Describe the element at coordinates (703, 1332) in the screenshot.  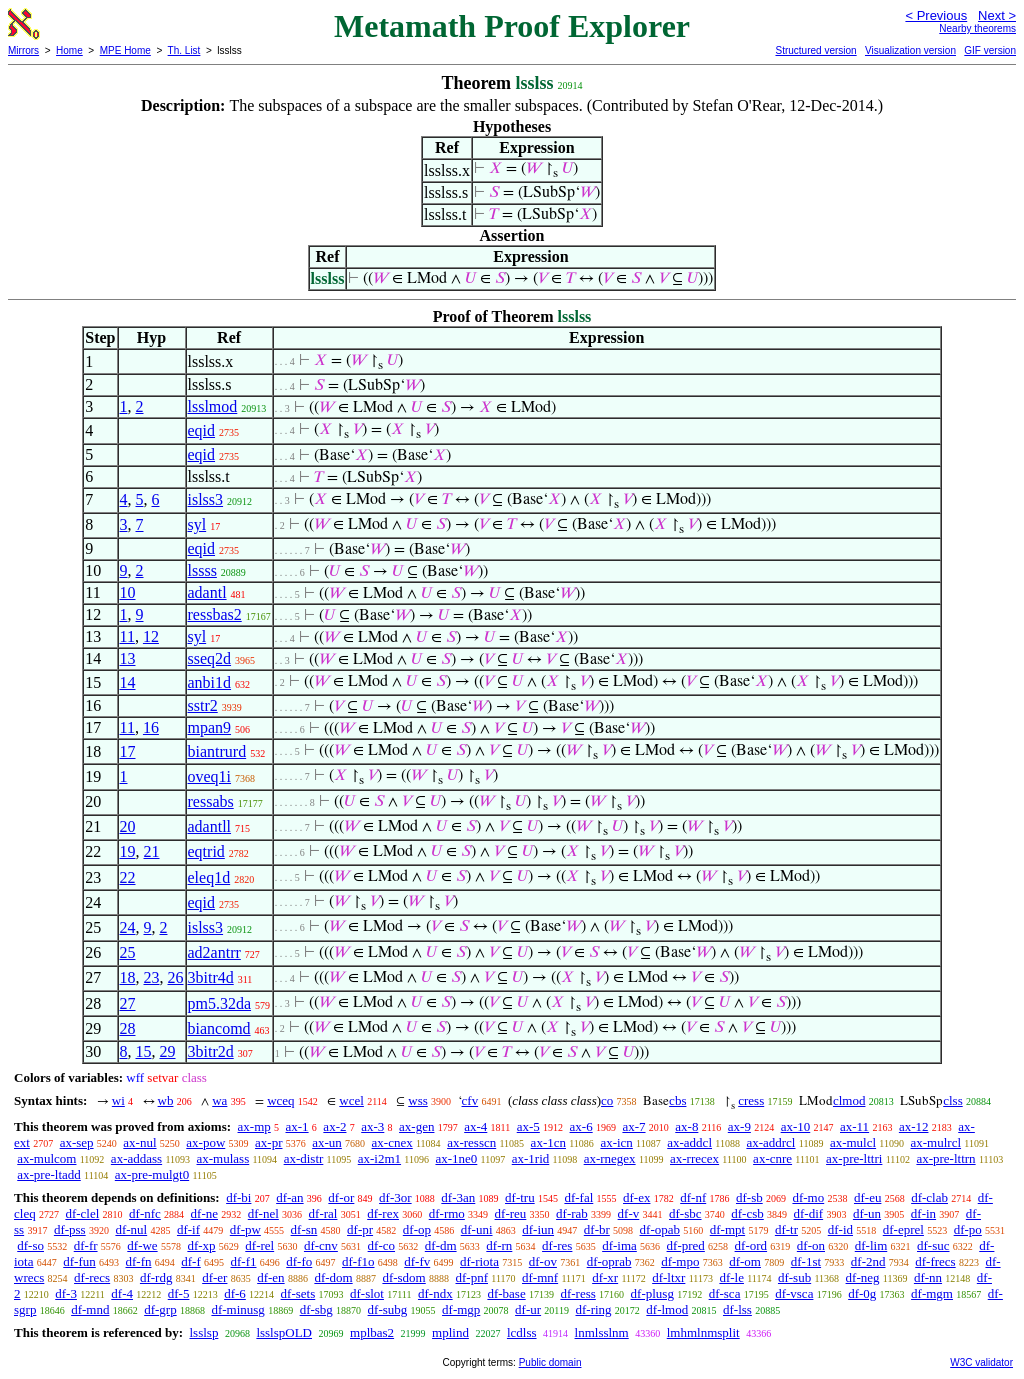
I see `lmhmlnmsplit` at that location.